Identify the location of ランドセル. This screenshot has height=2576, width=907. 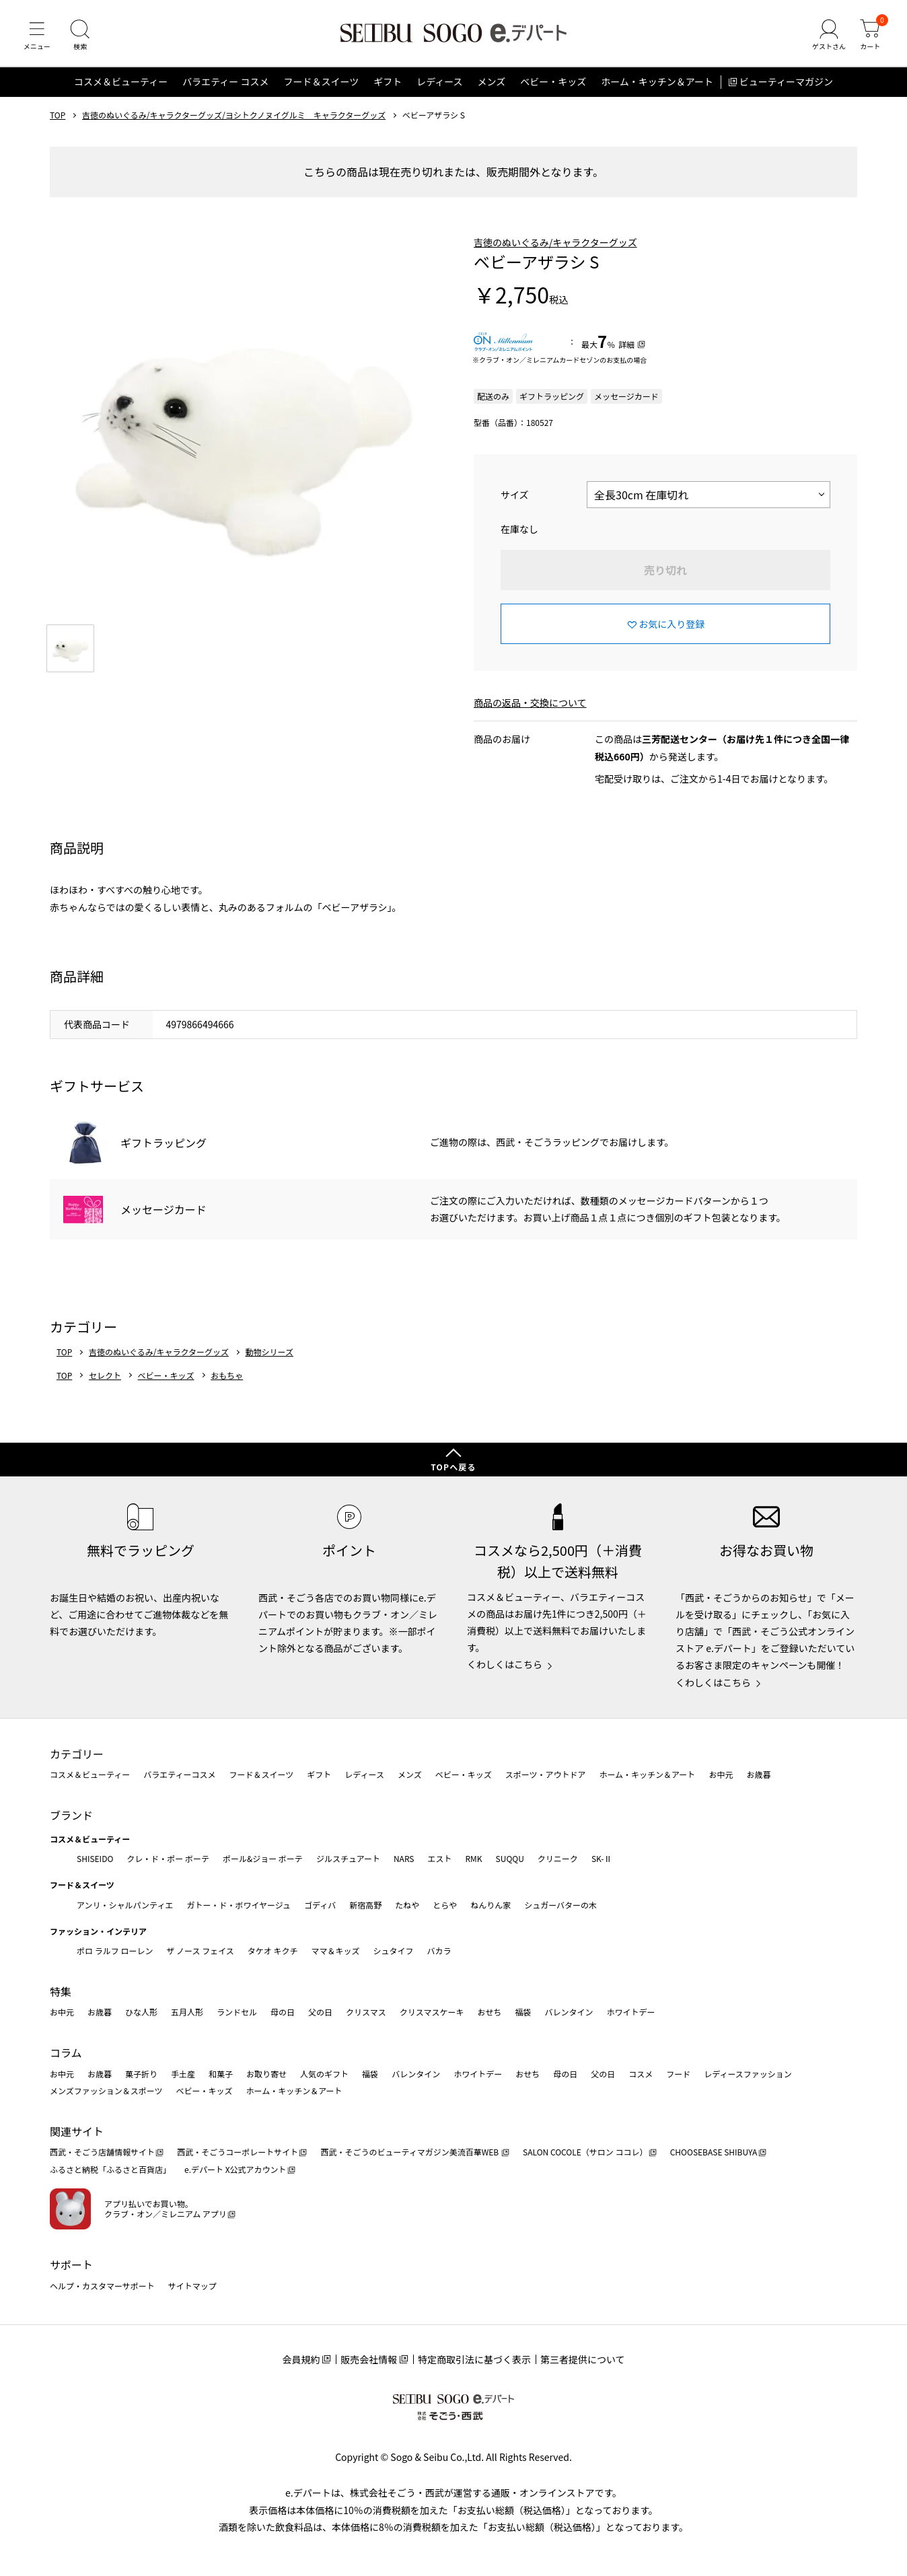
(237, 2012).